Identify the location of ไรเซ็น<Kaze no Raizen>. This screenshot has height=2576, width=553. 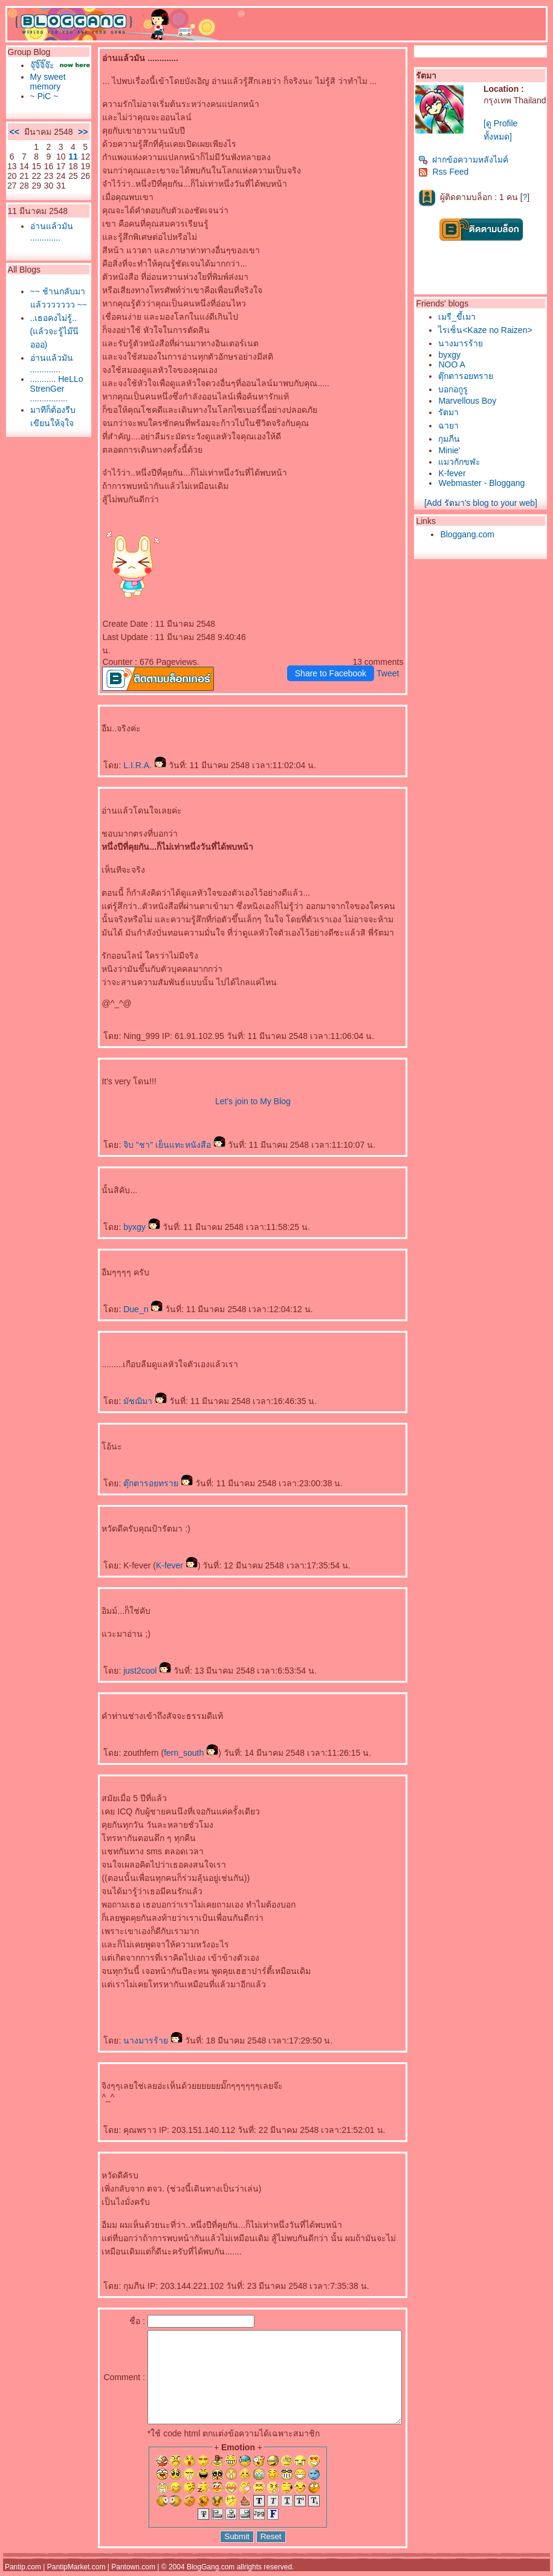
(488, 330).